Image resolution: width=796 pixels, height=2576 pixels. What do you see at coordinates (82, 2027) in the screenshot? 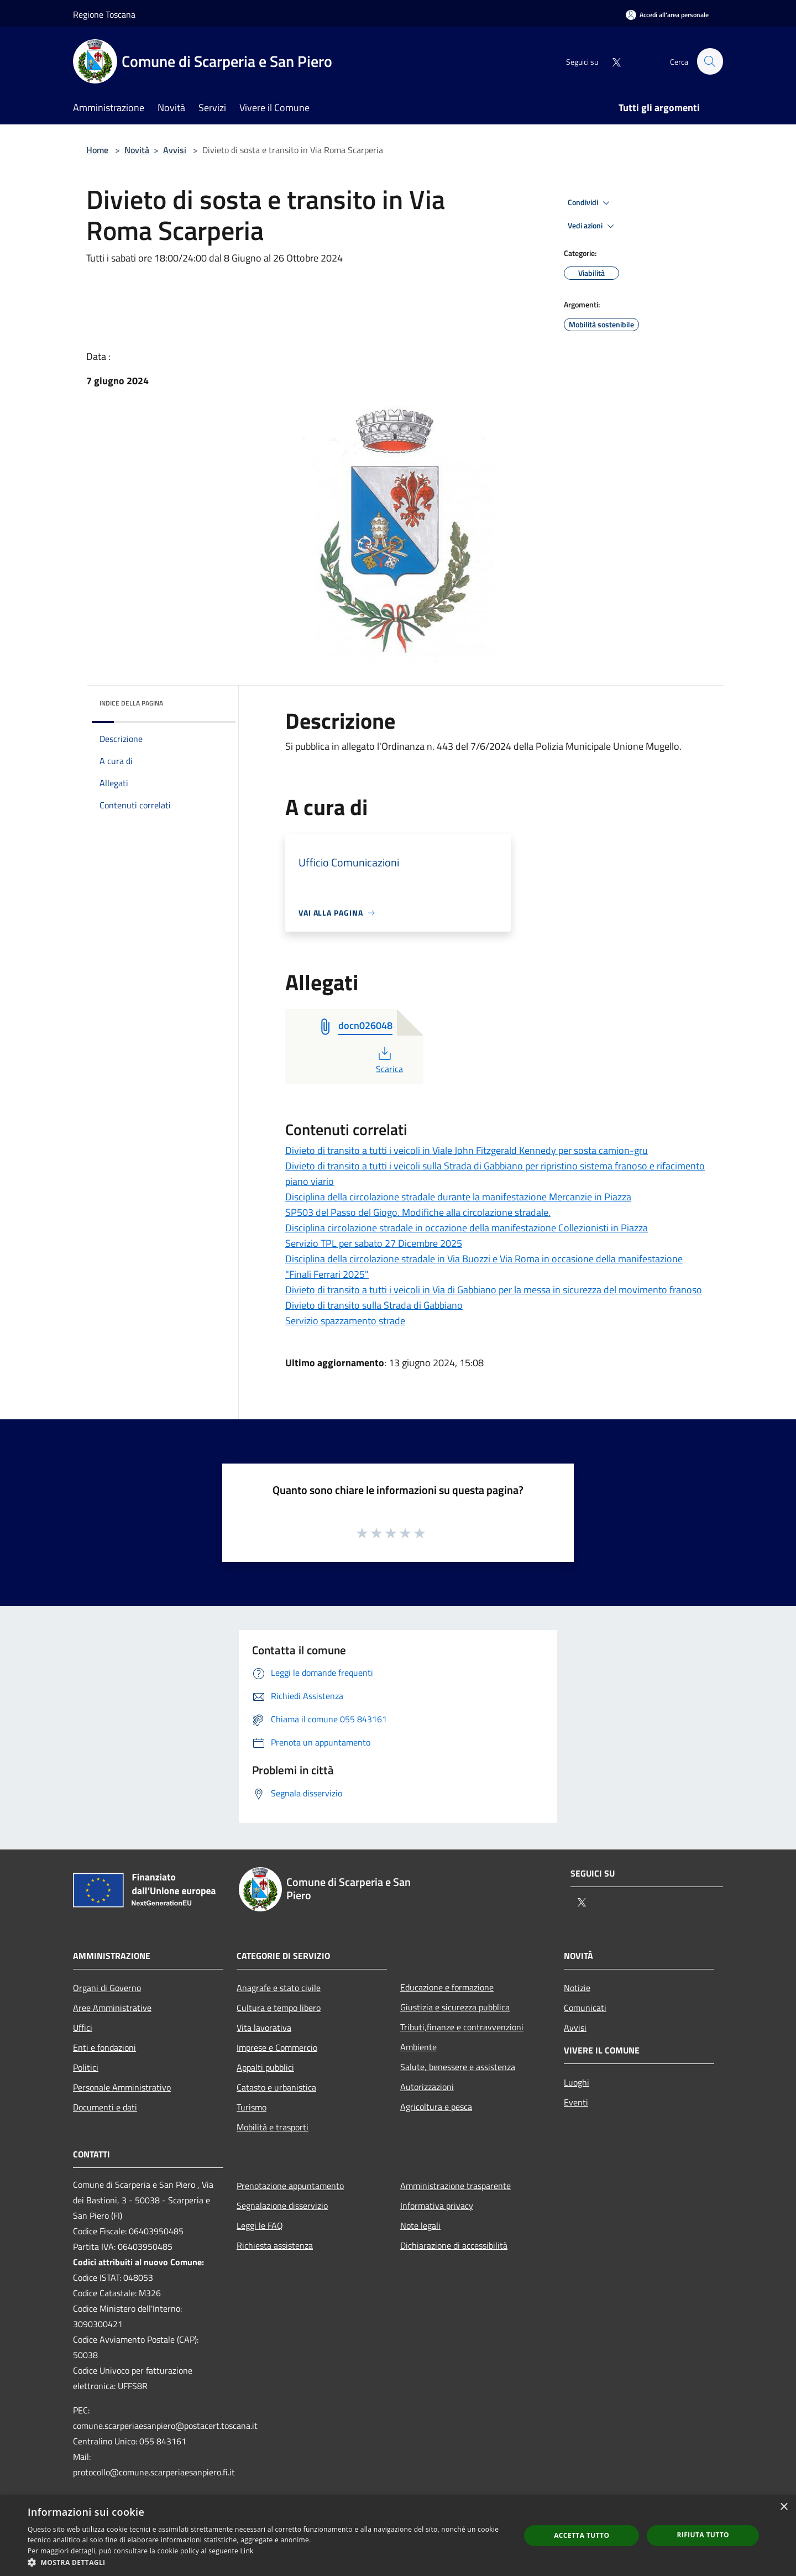
I see `Uffici` at bounding box center [82, 2027].